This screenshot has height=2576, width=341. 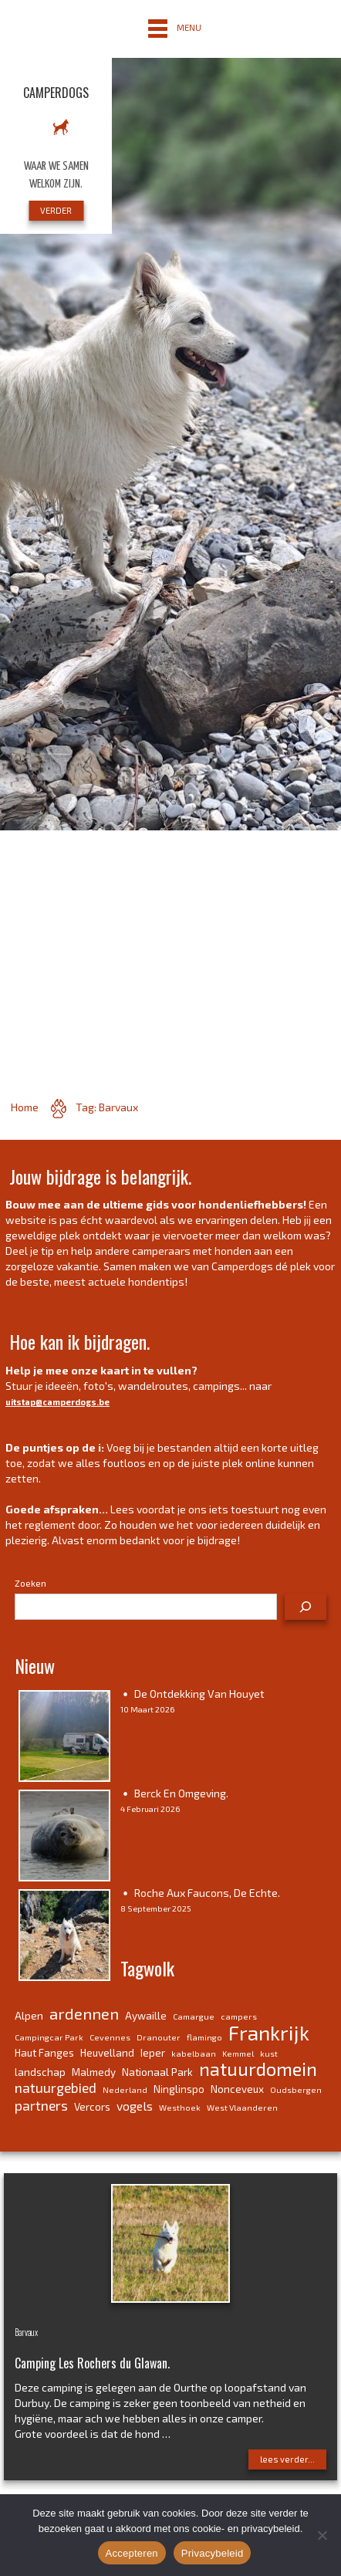 What do you see at coordinates (237, 2089) in the screenshot?
I see `Nonceveux [Nonceveux (4 items)]` at bounding box center [237, 2089].